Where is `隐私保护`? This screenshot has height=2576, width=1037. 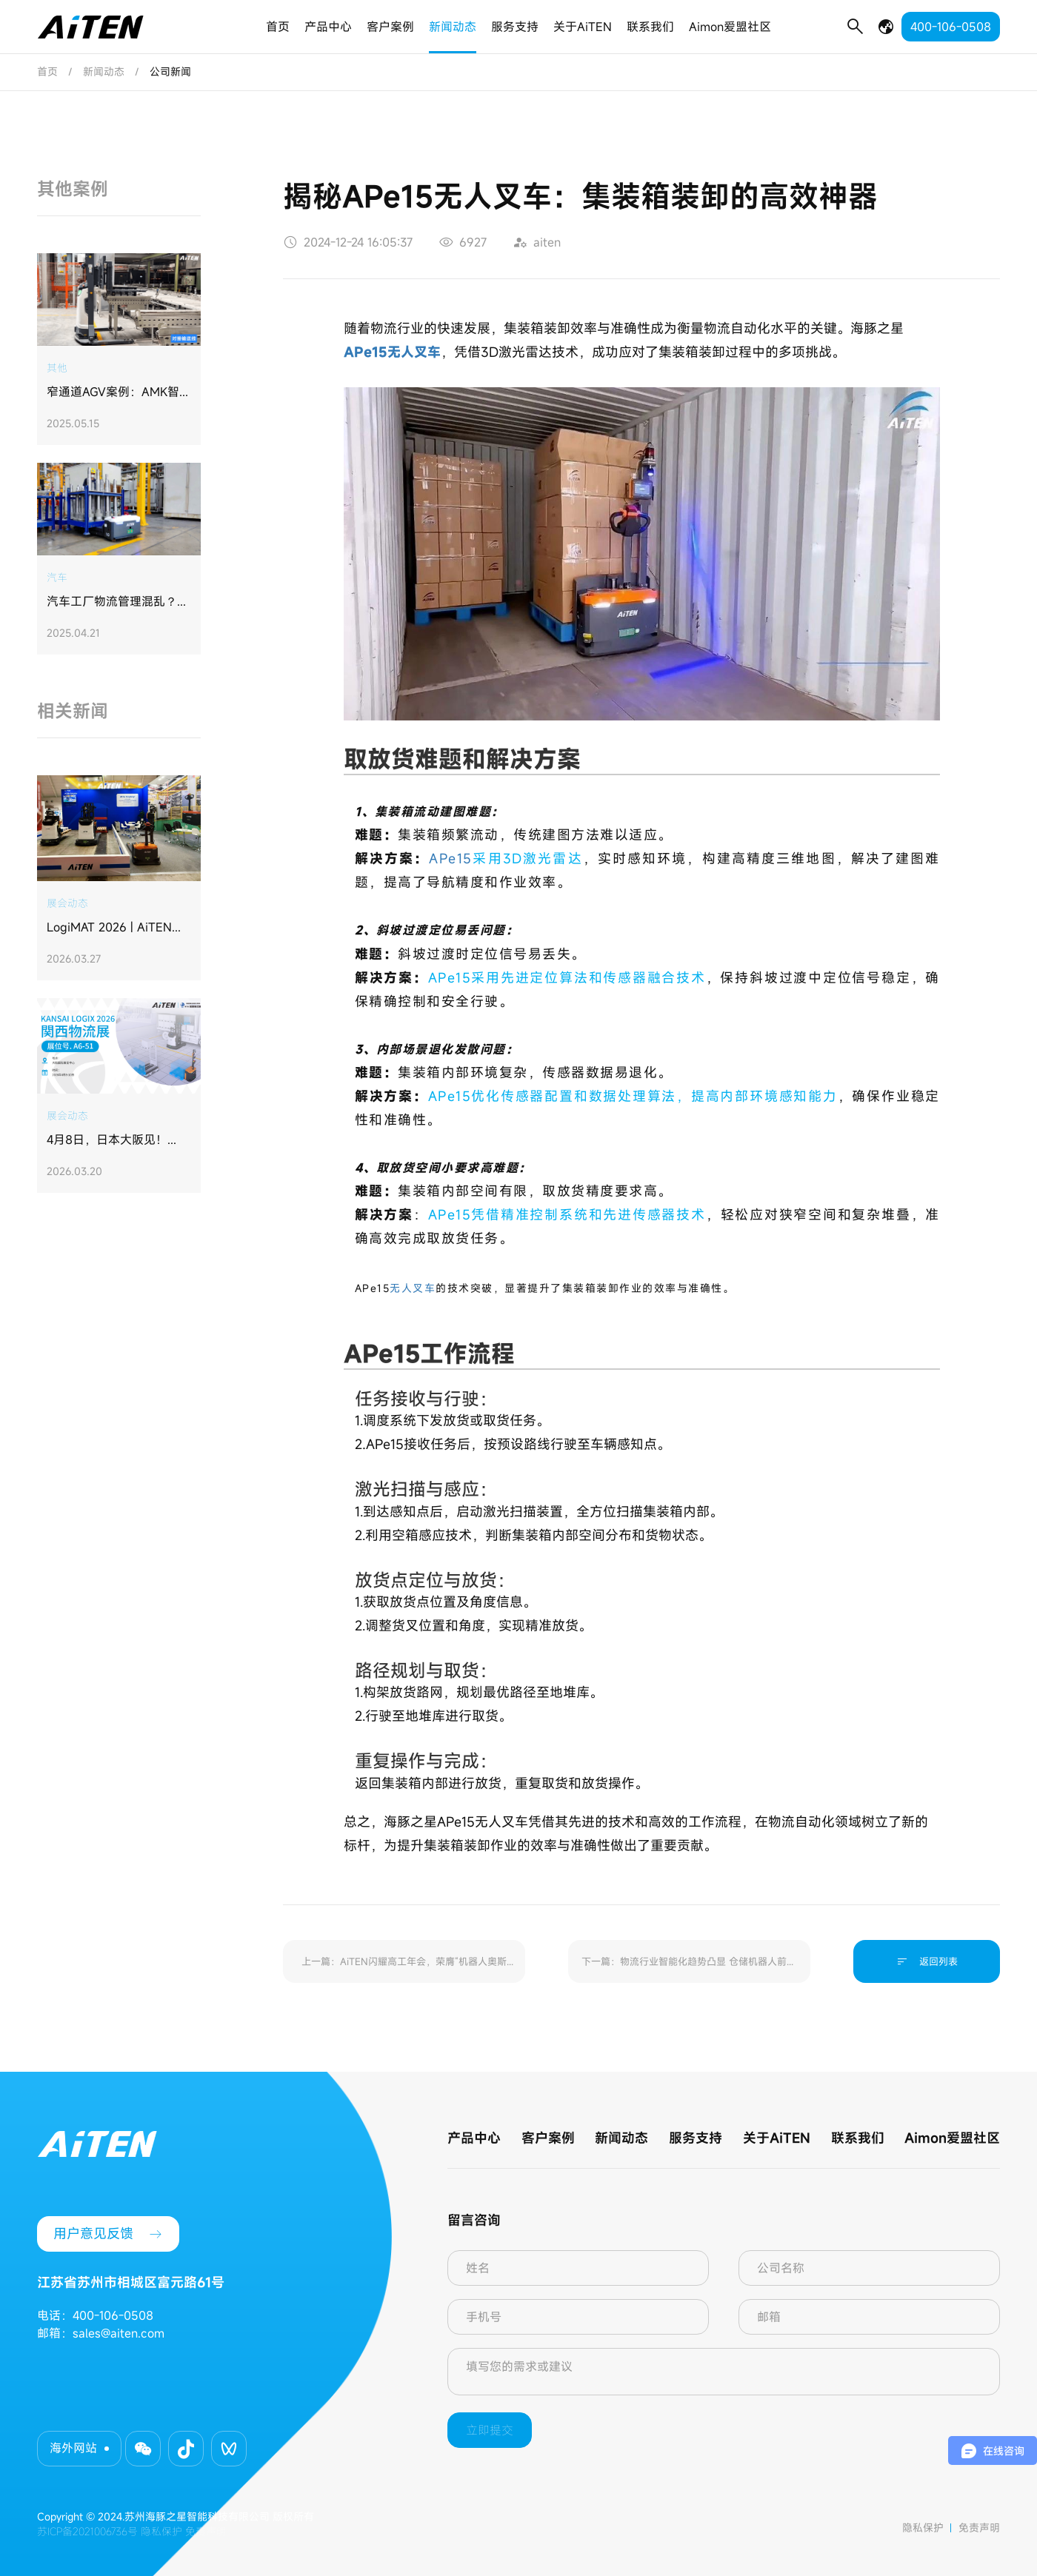
隐私保护 is located at coordinates (923, 2527).